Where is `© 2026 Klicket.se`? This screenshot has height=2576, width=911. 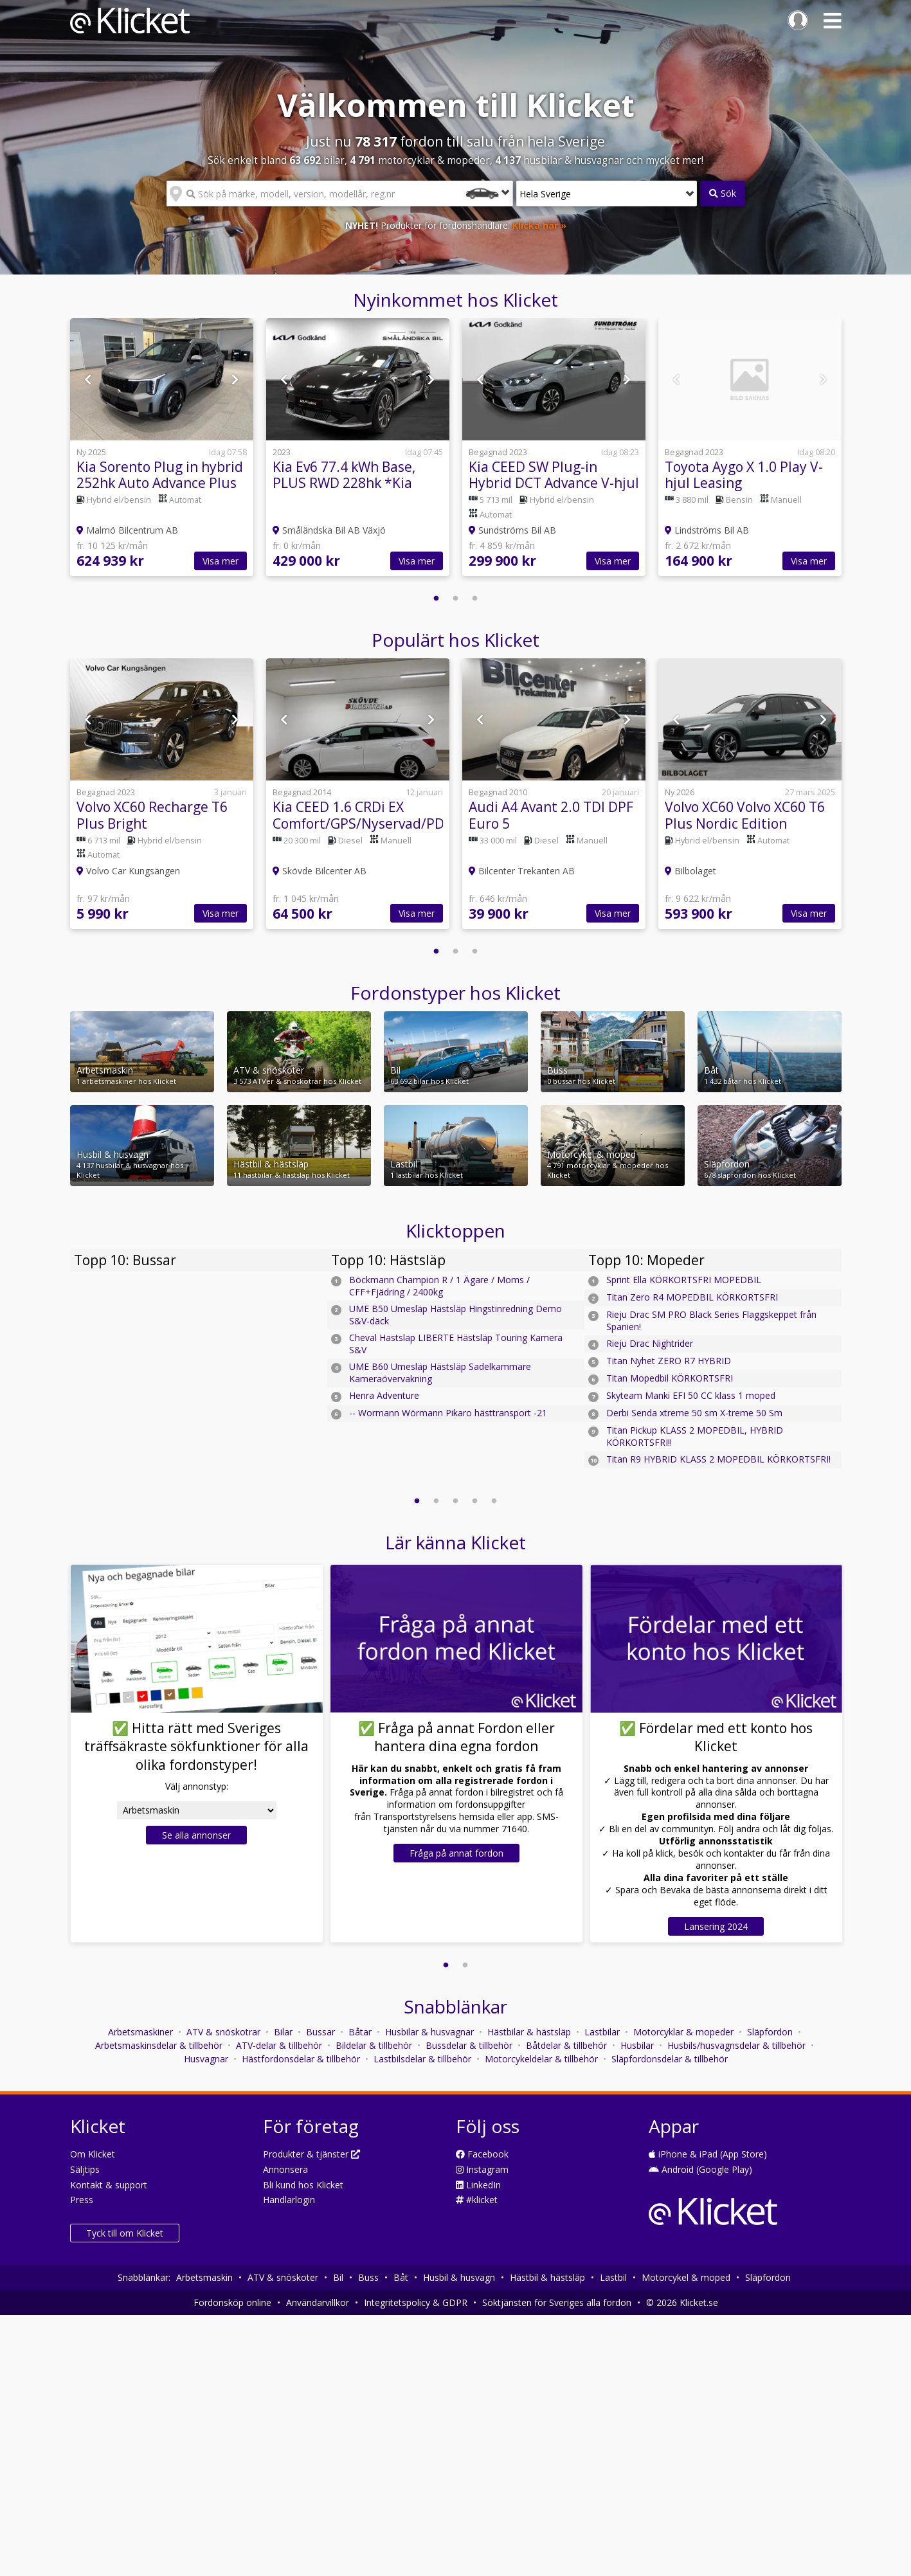
© 2026 Klicket.se is located at coordinates (682, 2302).